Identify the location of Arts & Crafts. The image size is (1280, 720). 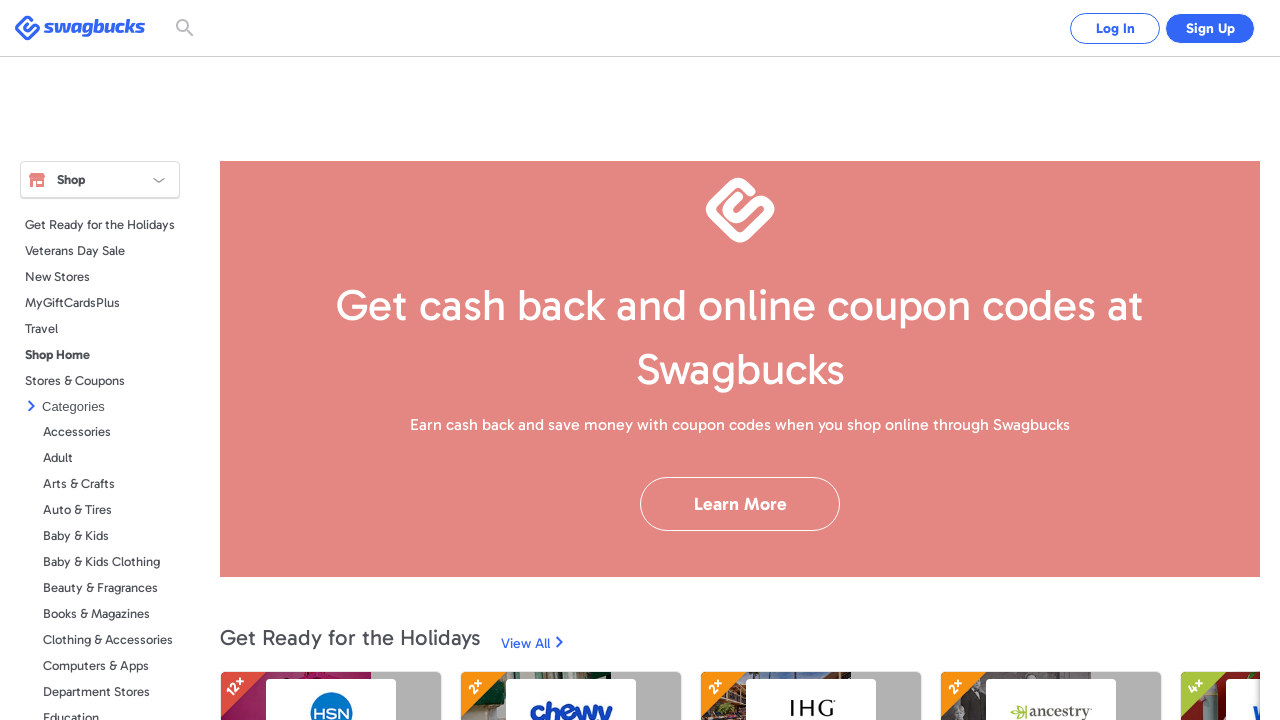
(79, 483).